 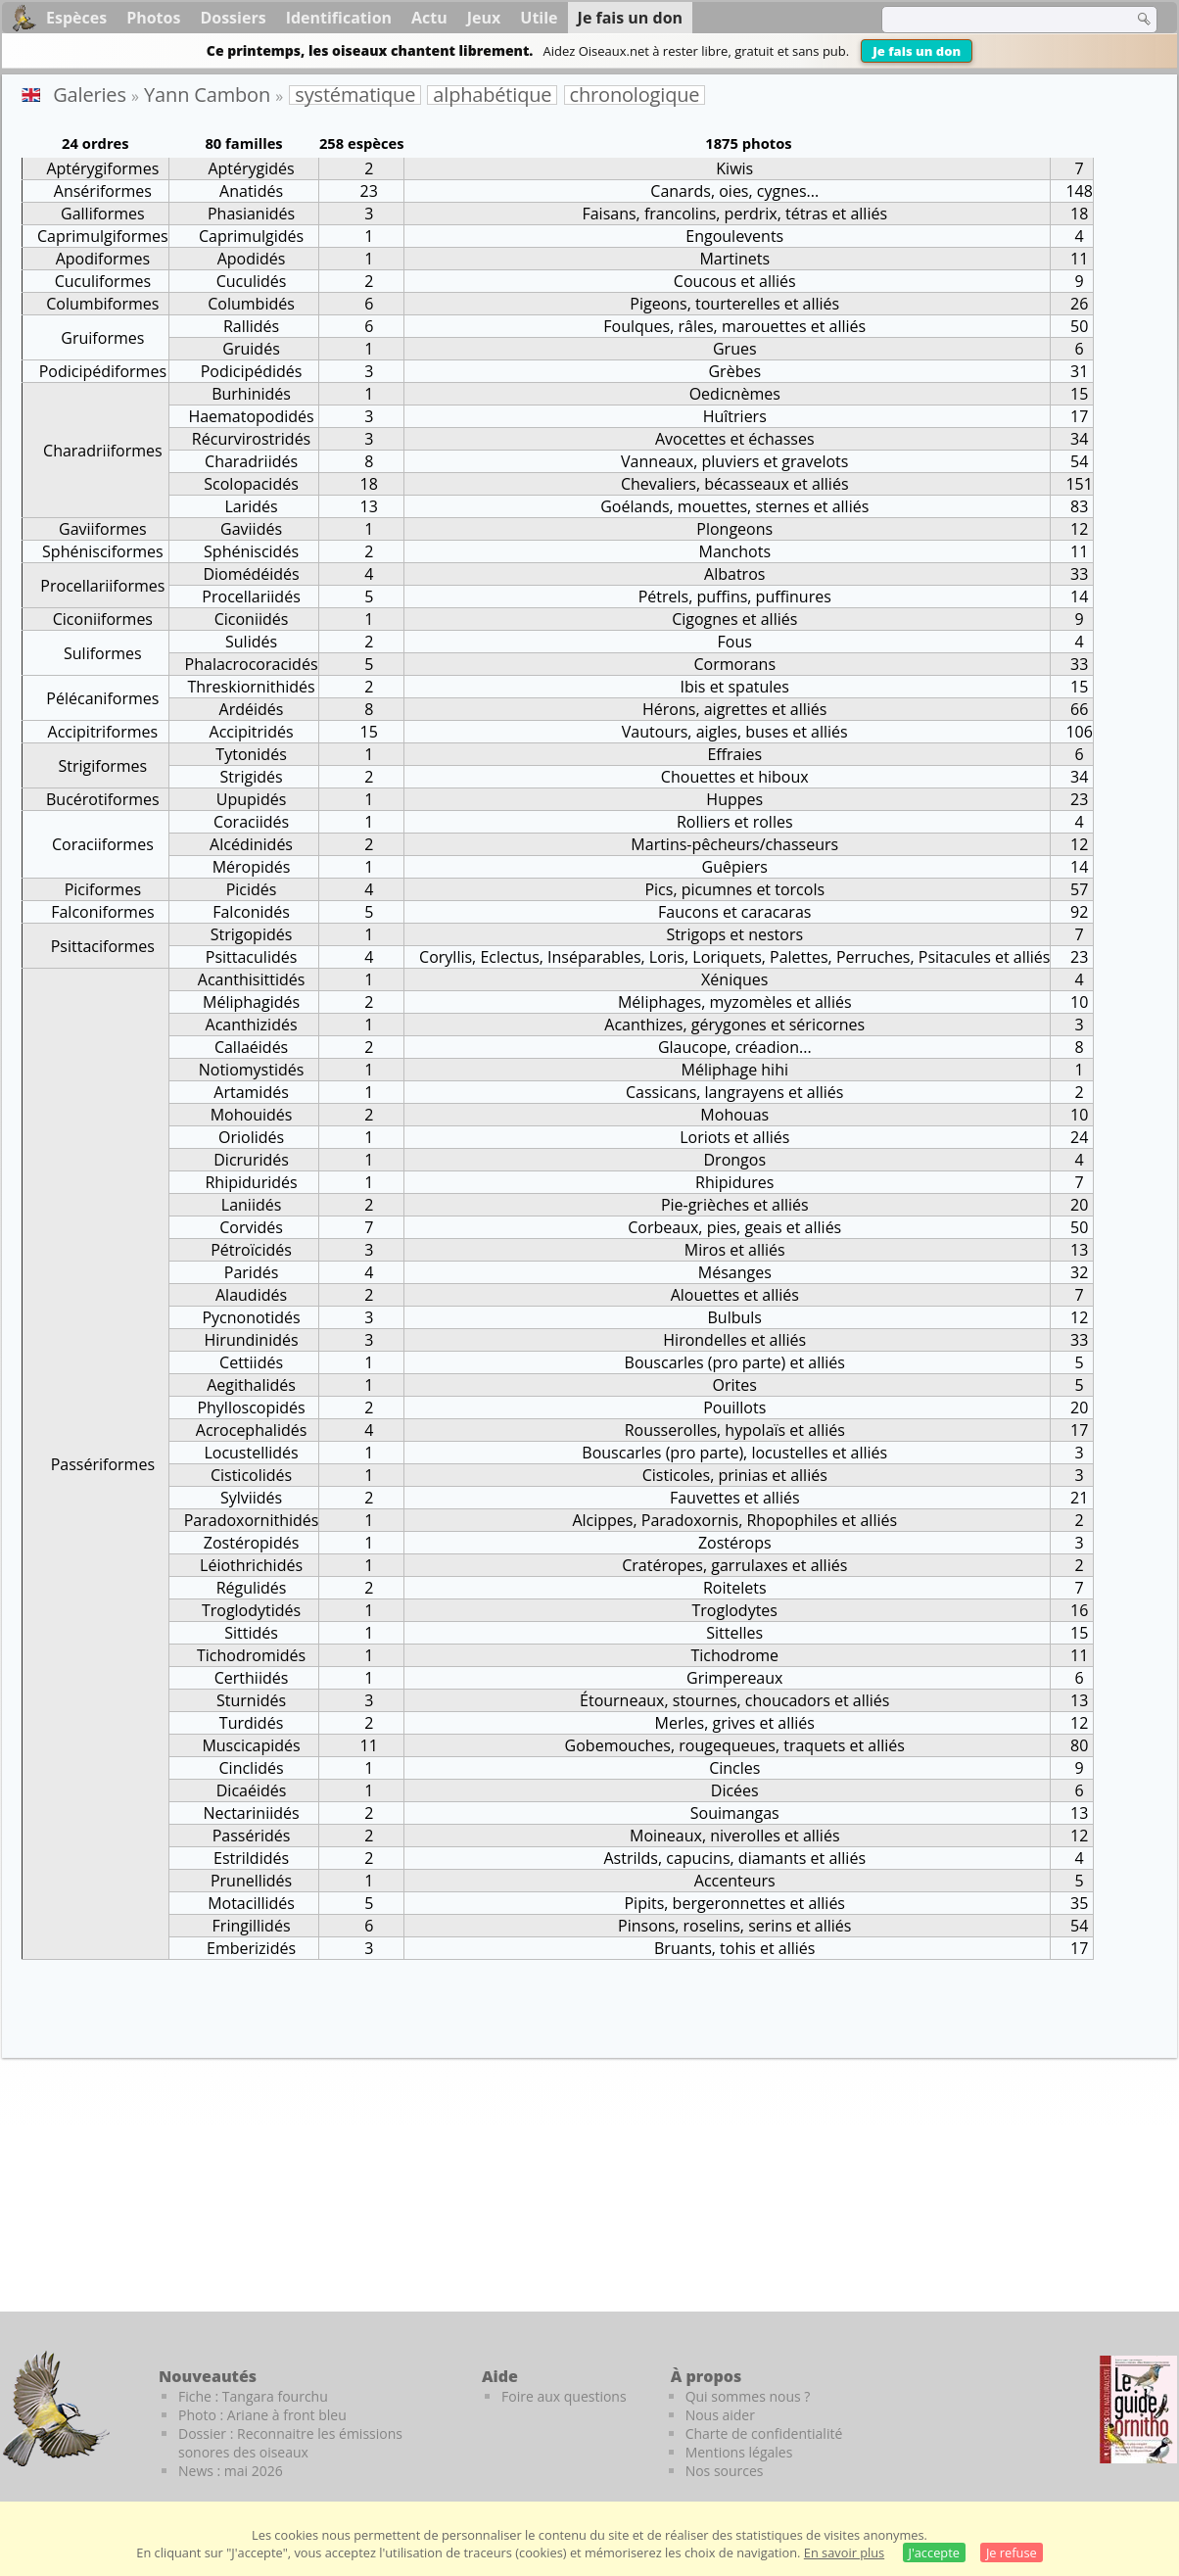 I want to click on Coraciidés, so click(x=251, y=822).